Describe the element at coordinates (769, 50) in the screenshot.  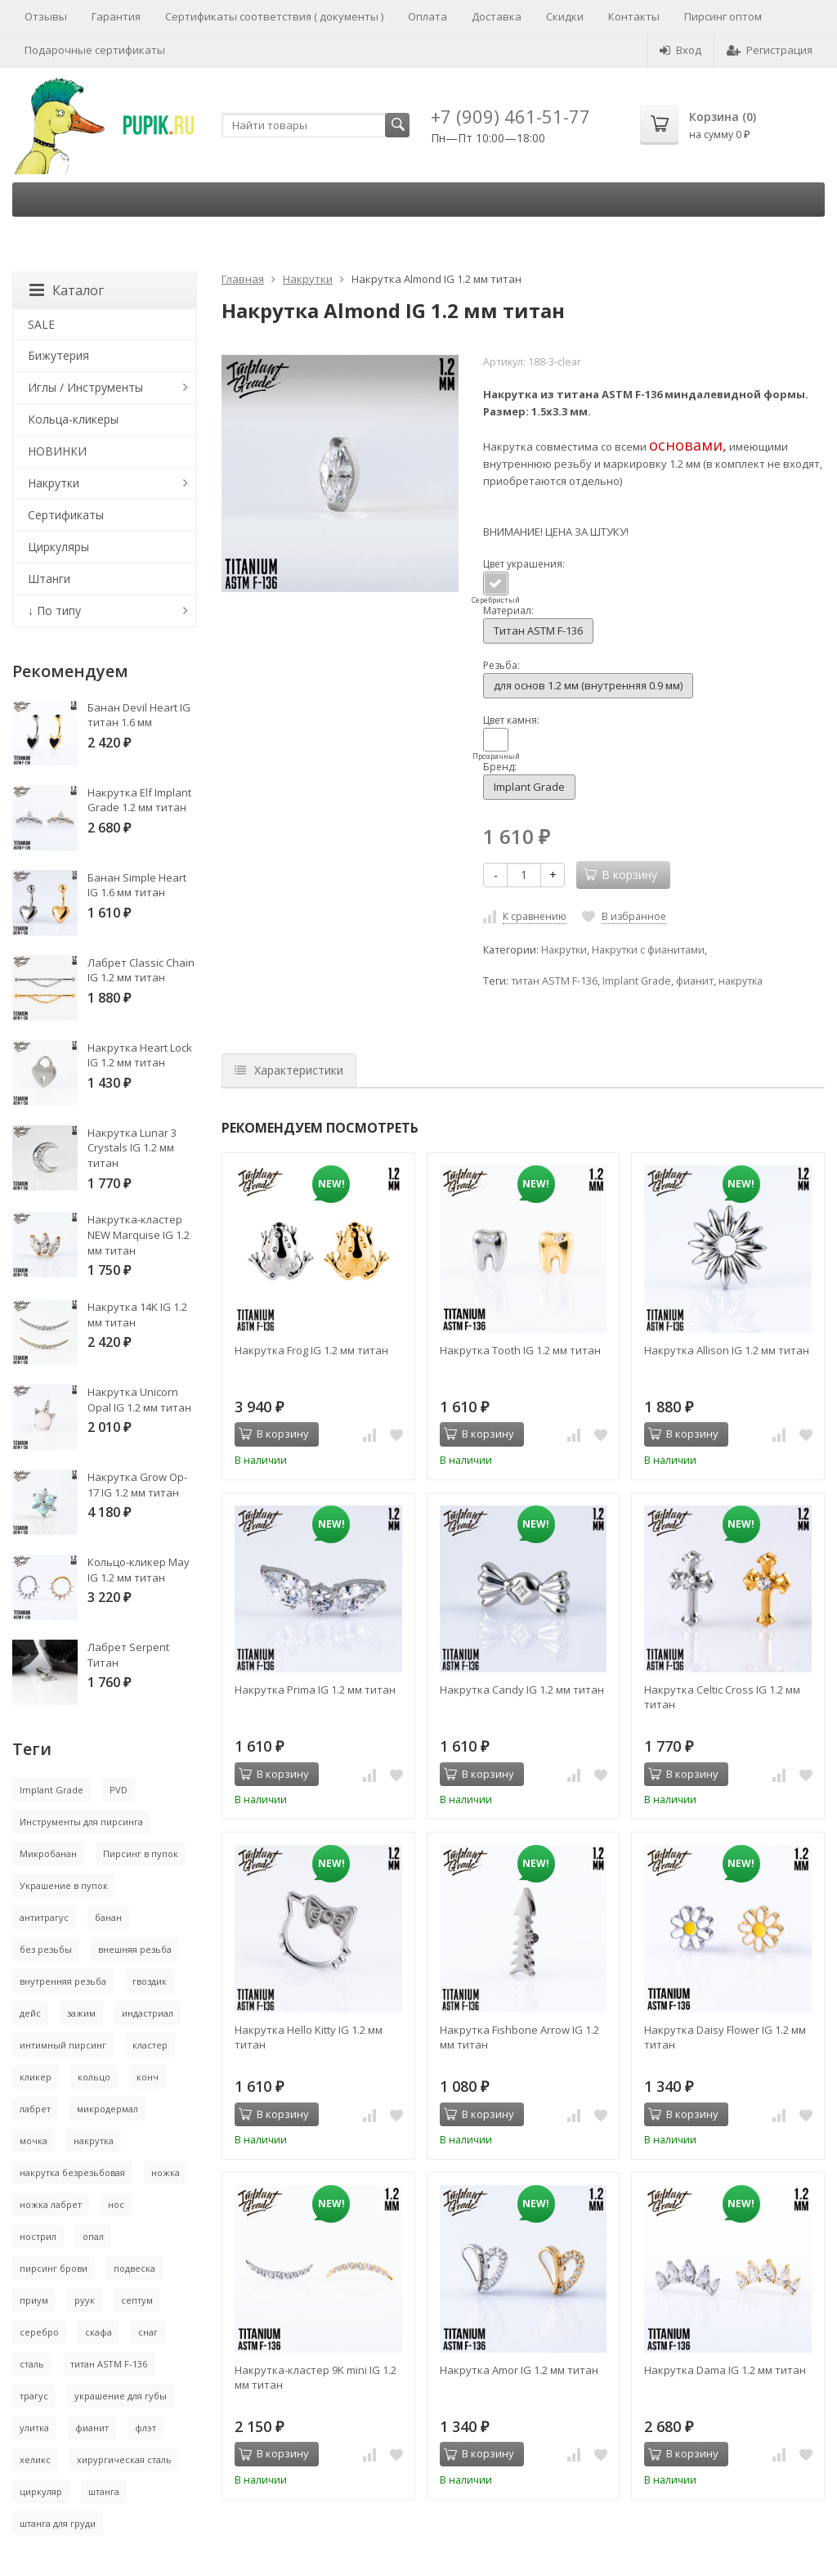
I see `Регистрация` at that location.